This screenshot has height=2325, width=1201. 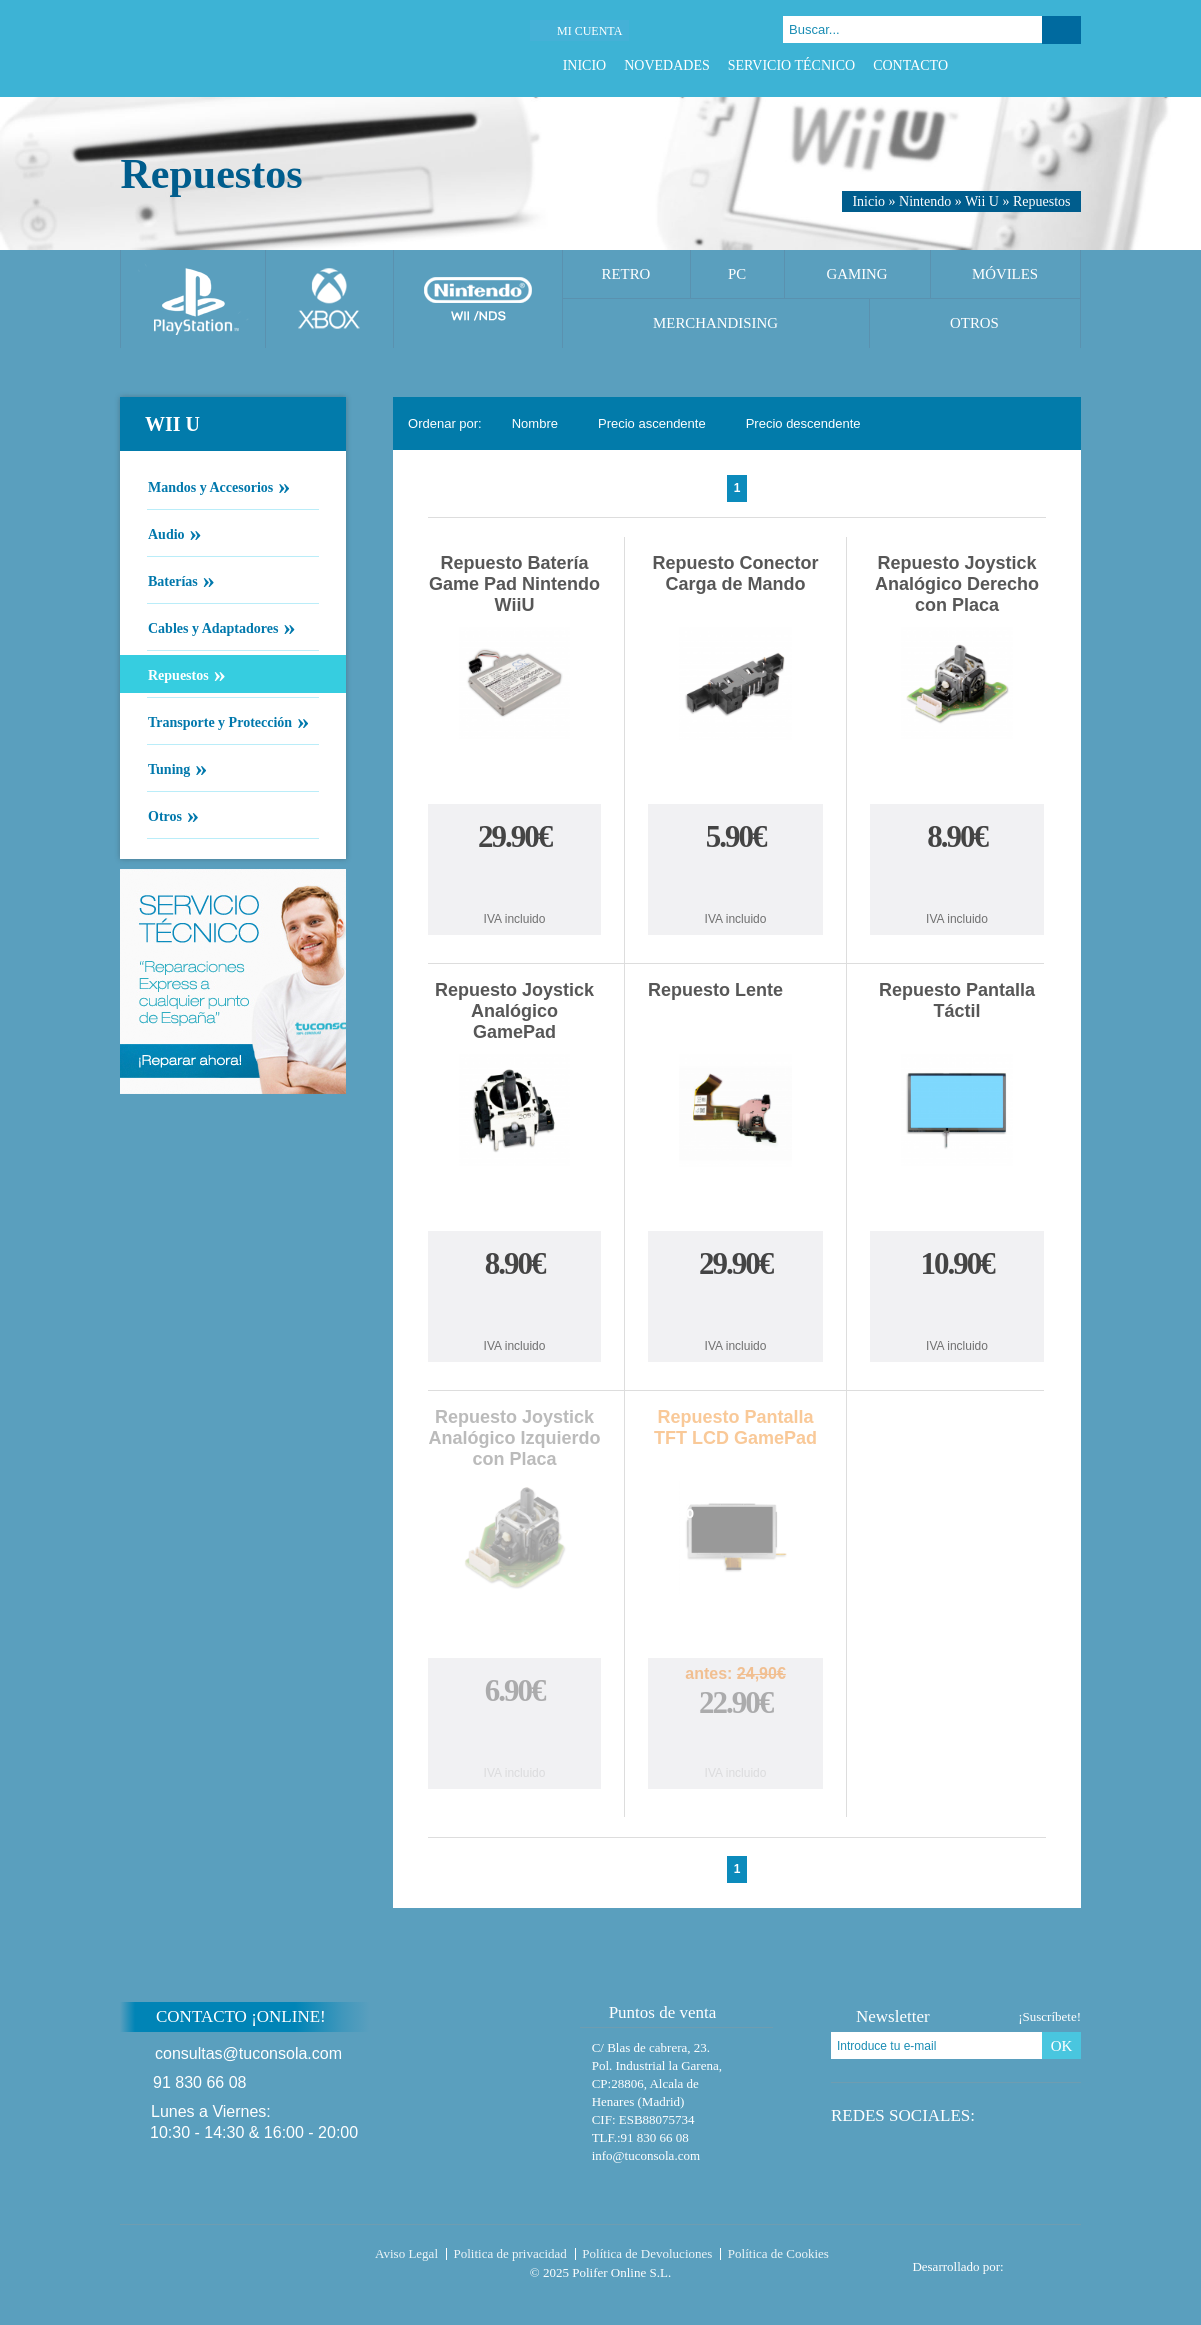 What do you see at coordinates (1042, 201) in the screenshot?
I see `Repuestos` at bounding box center [1042, 201].